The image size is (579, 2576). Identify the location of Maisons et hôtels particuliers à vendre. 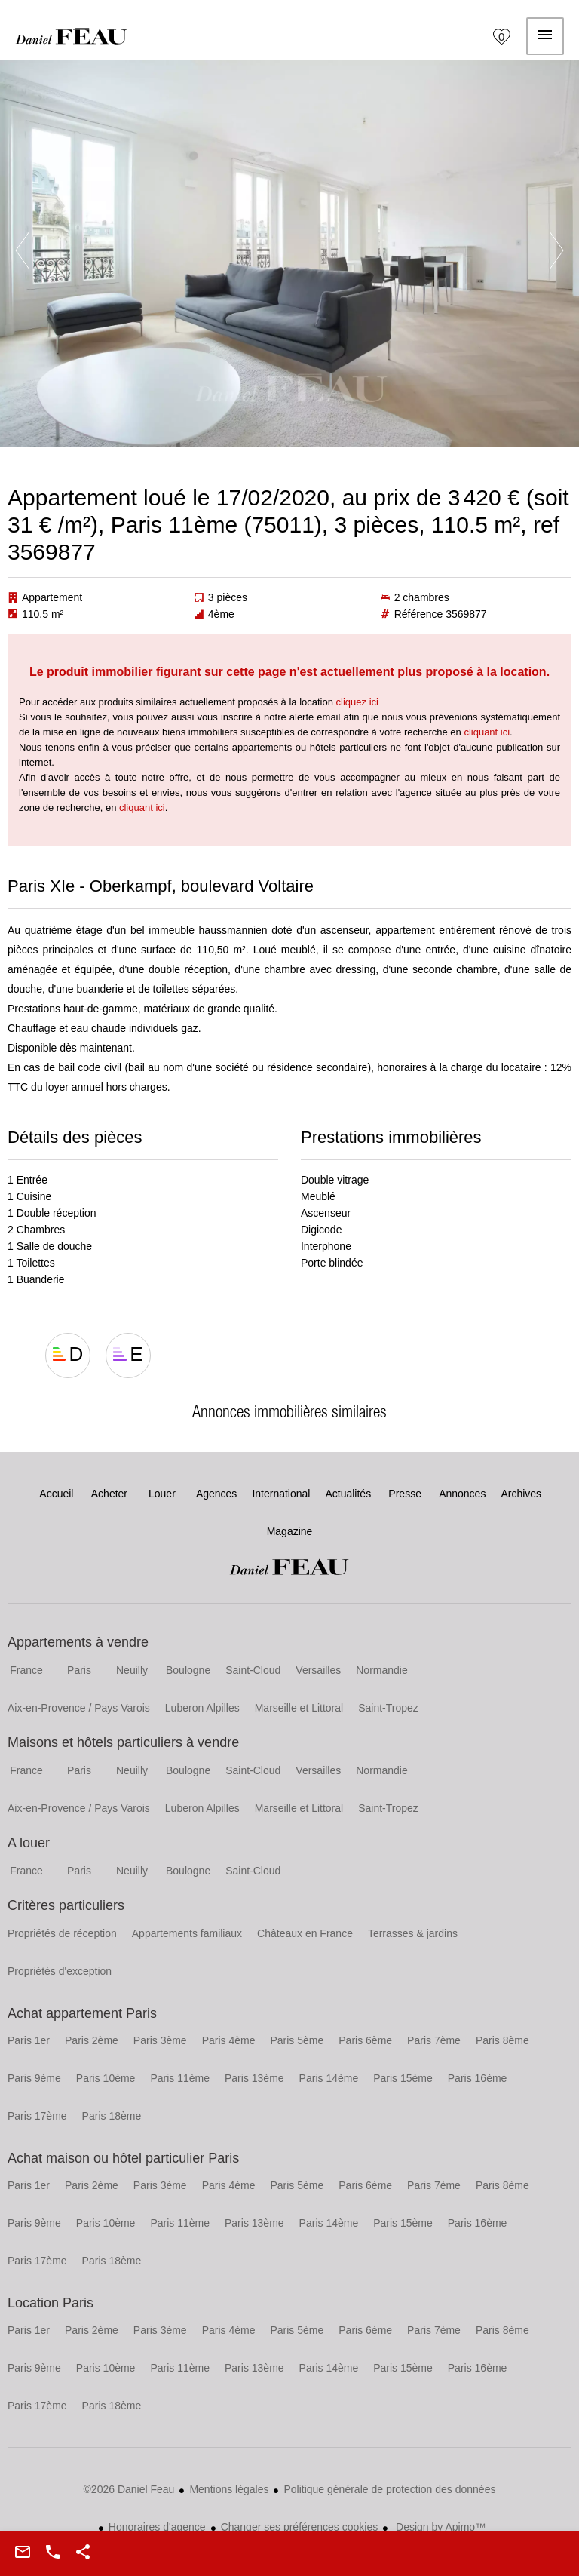
(123, 1742).